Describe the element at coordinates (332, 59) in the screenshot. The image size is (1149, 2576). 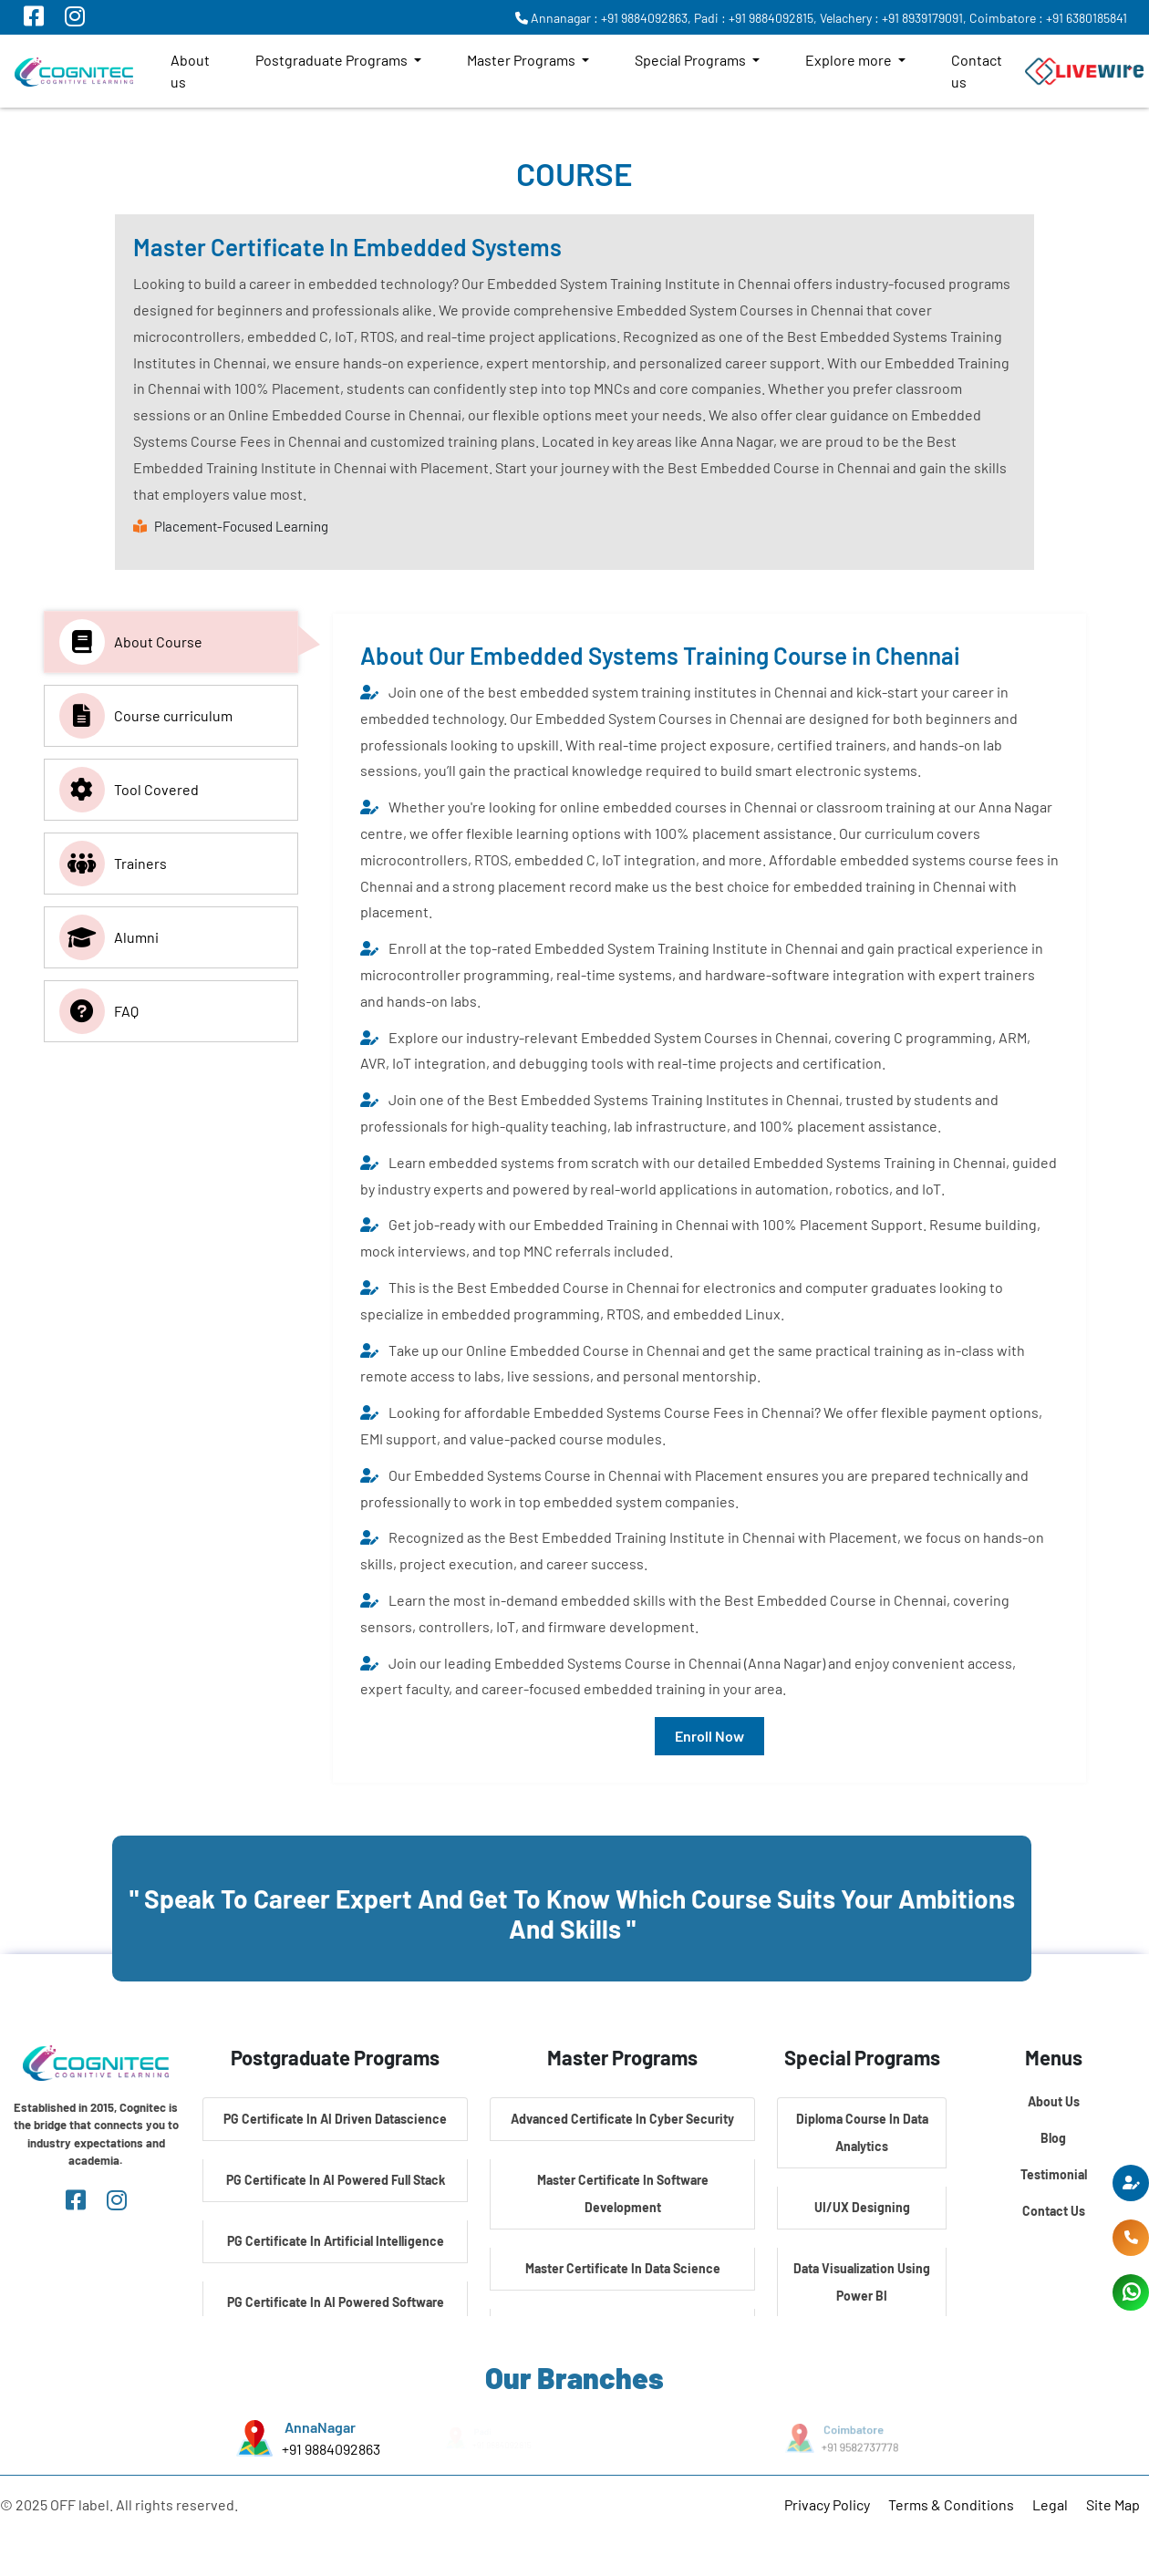
I see `Postgraduate Programs [button]` at that location.